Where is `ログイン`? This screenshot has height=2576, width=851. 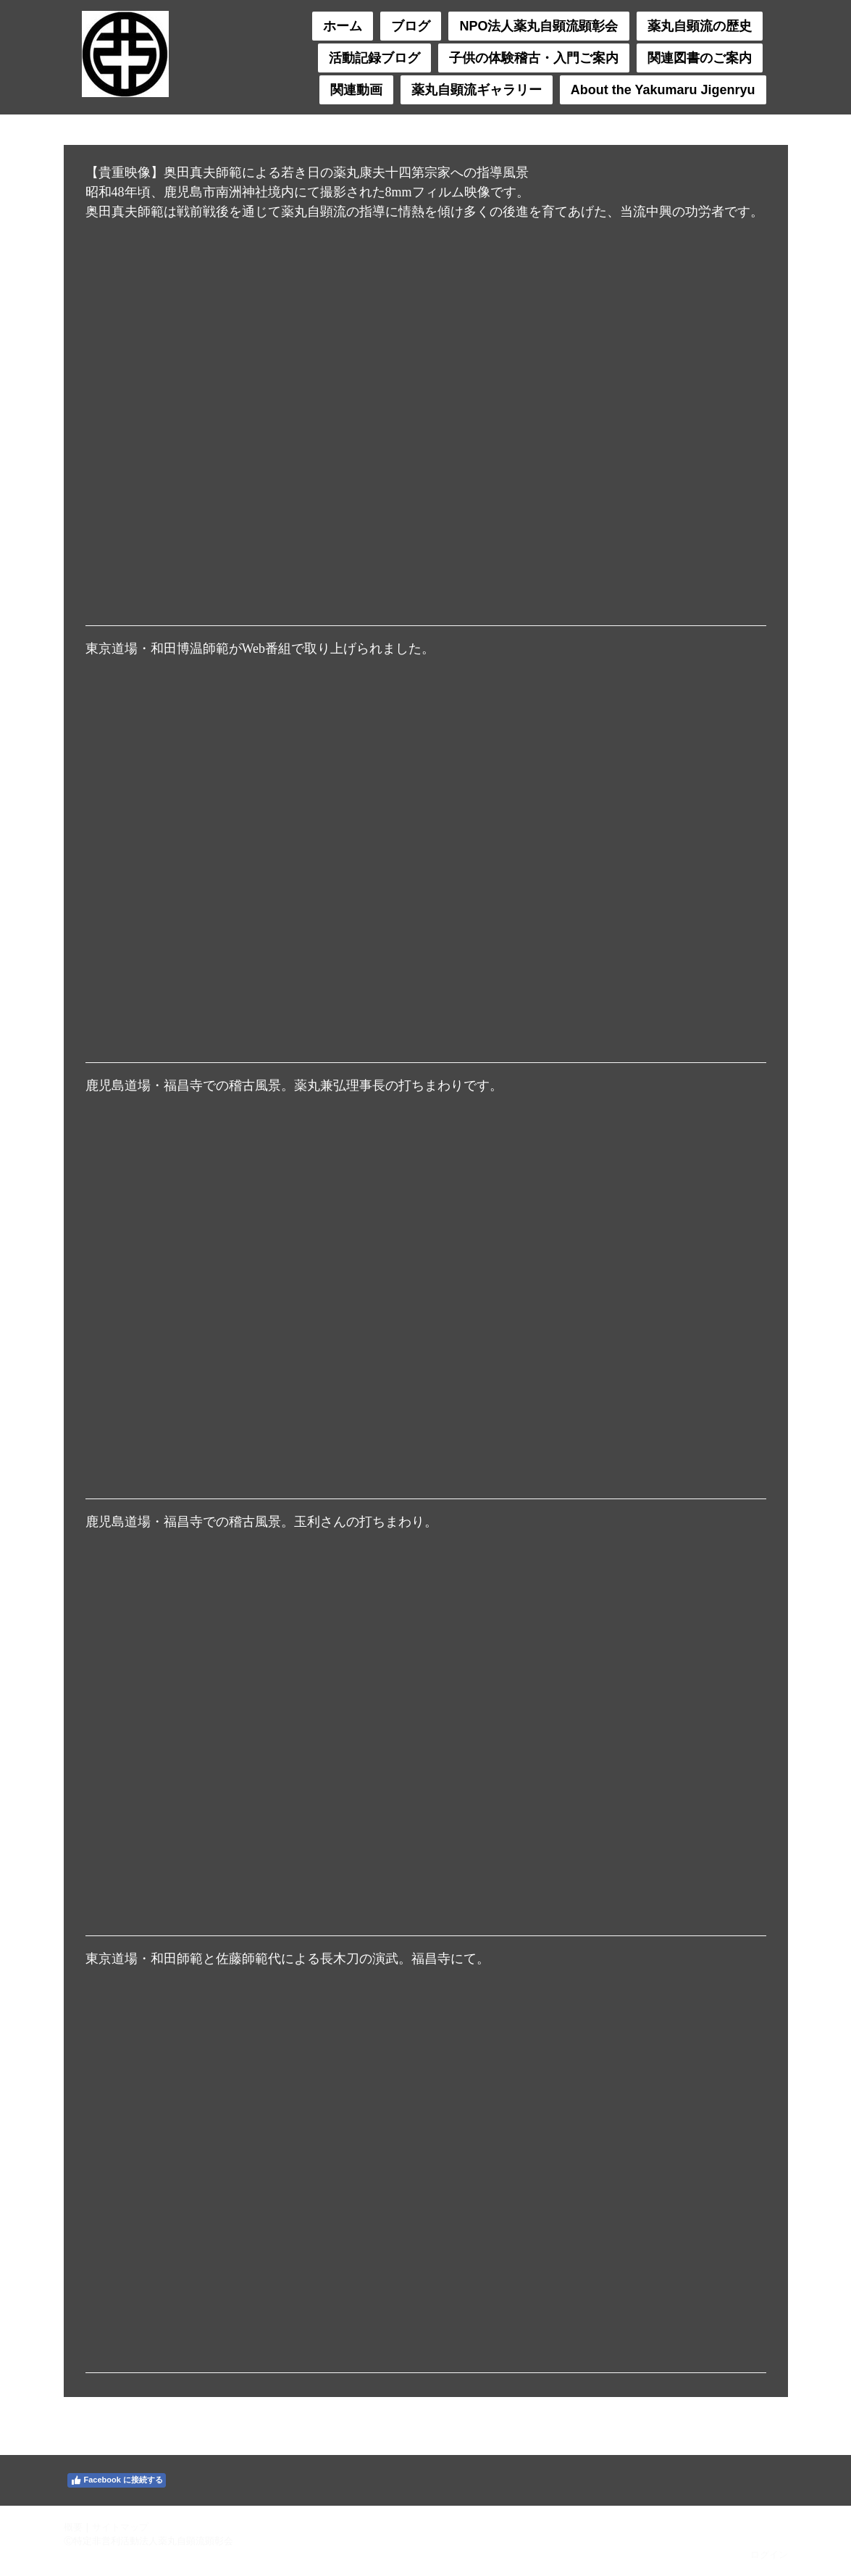
ログイン is located at coordinates (769, 2554).